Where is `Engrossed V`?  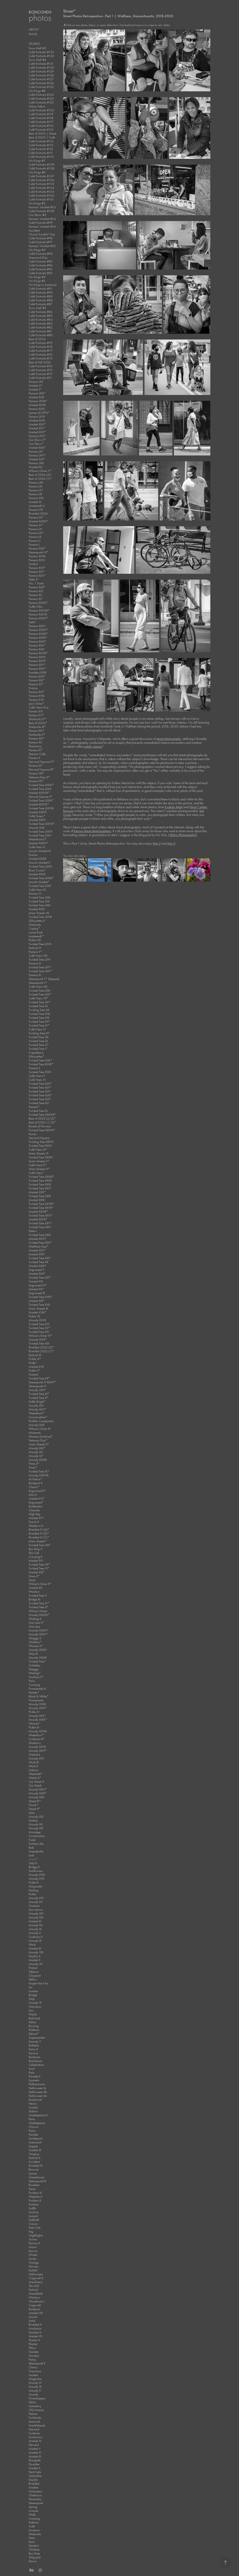 Engrossed V is located at coordinates (36, 1270).